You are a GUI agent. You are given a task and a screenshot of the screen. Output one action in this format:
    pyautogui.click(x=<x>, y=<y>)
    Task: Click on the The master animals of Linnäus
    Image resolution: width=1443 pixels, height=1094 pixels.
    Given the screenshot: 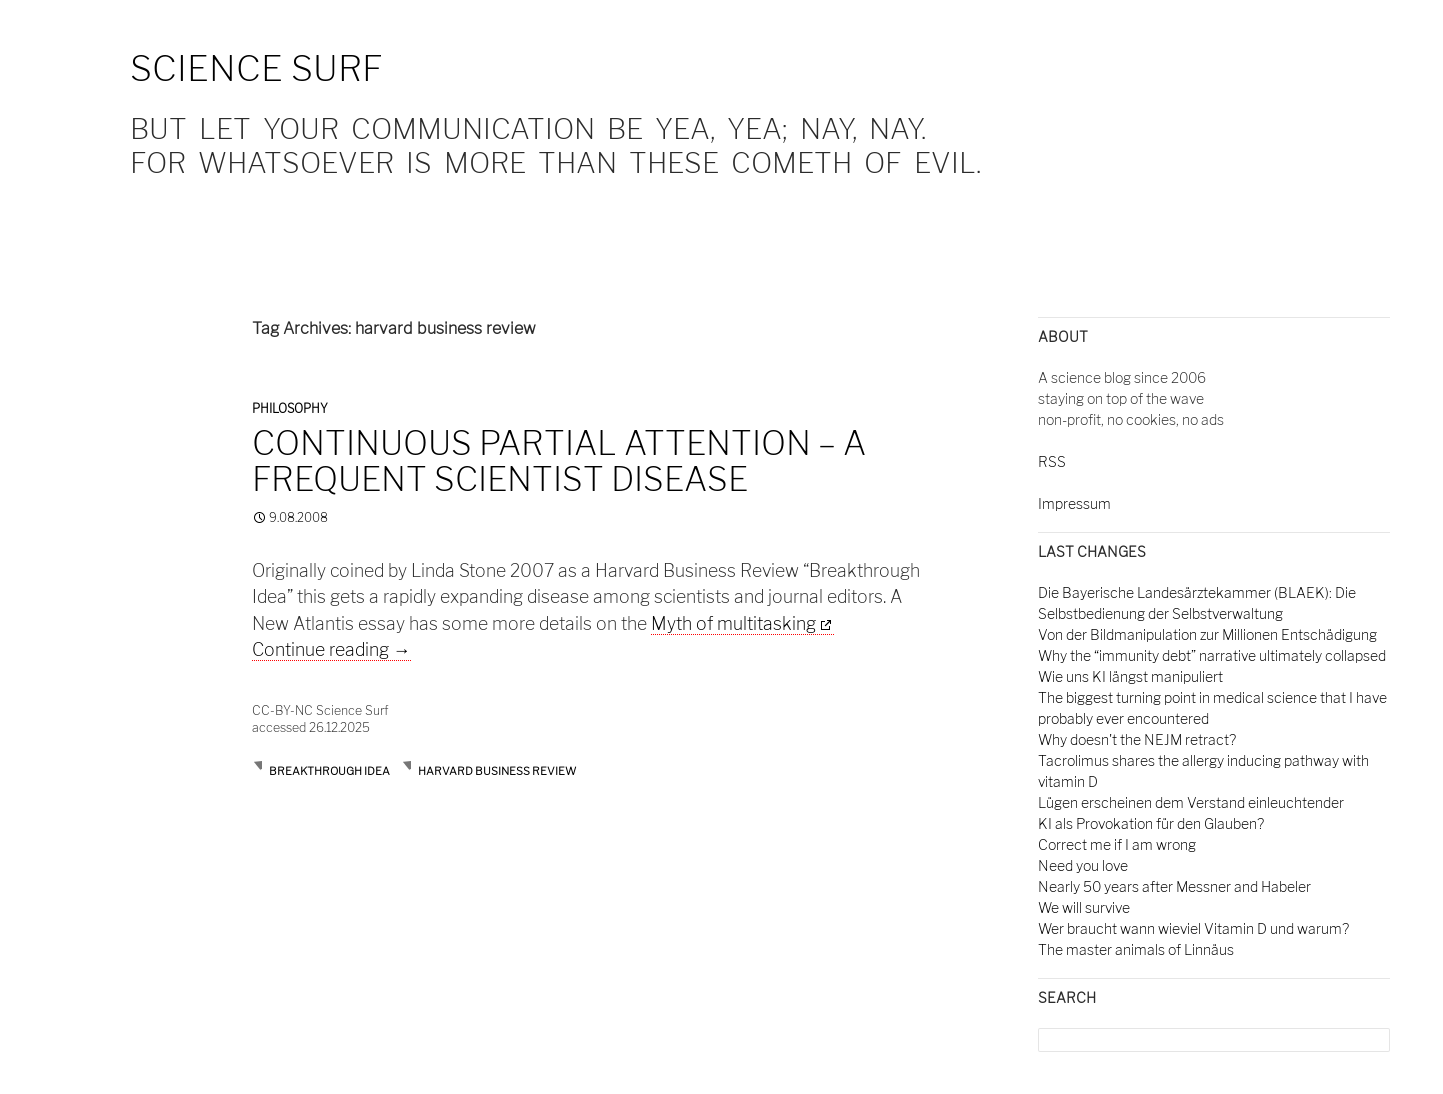 What is the action you would take?
    pyautogui.click(x=1136, y=949)
    